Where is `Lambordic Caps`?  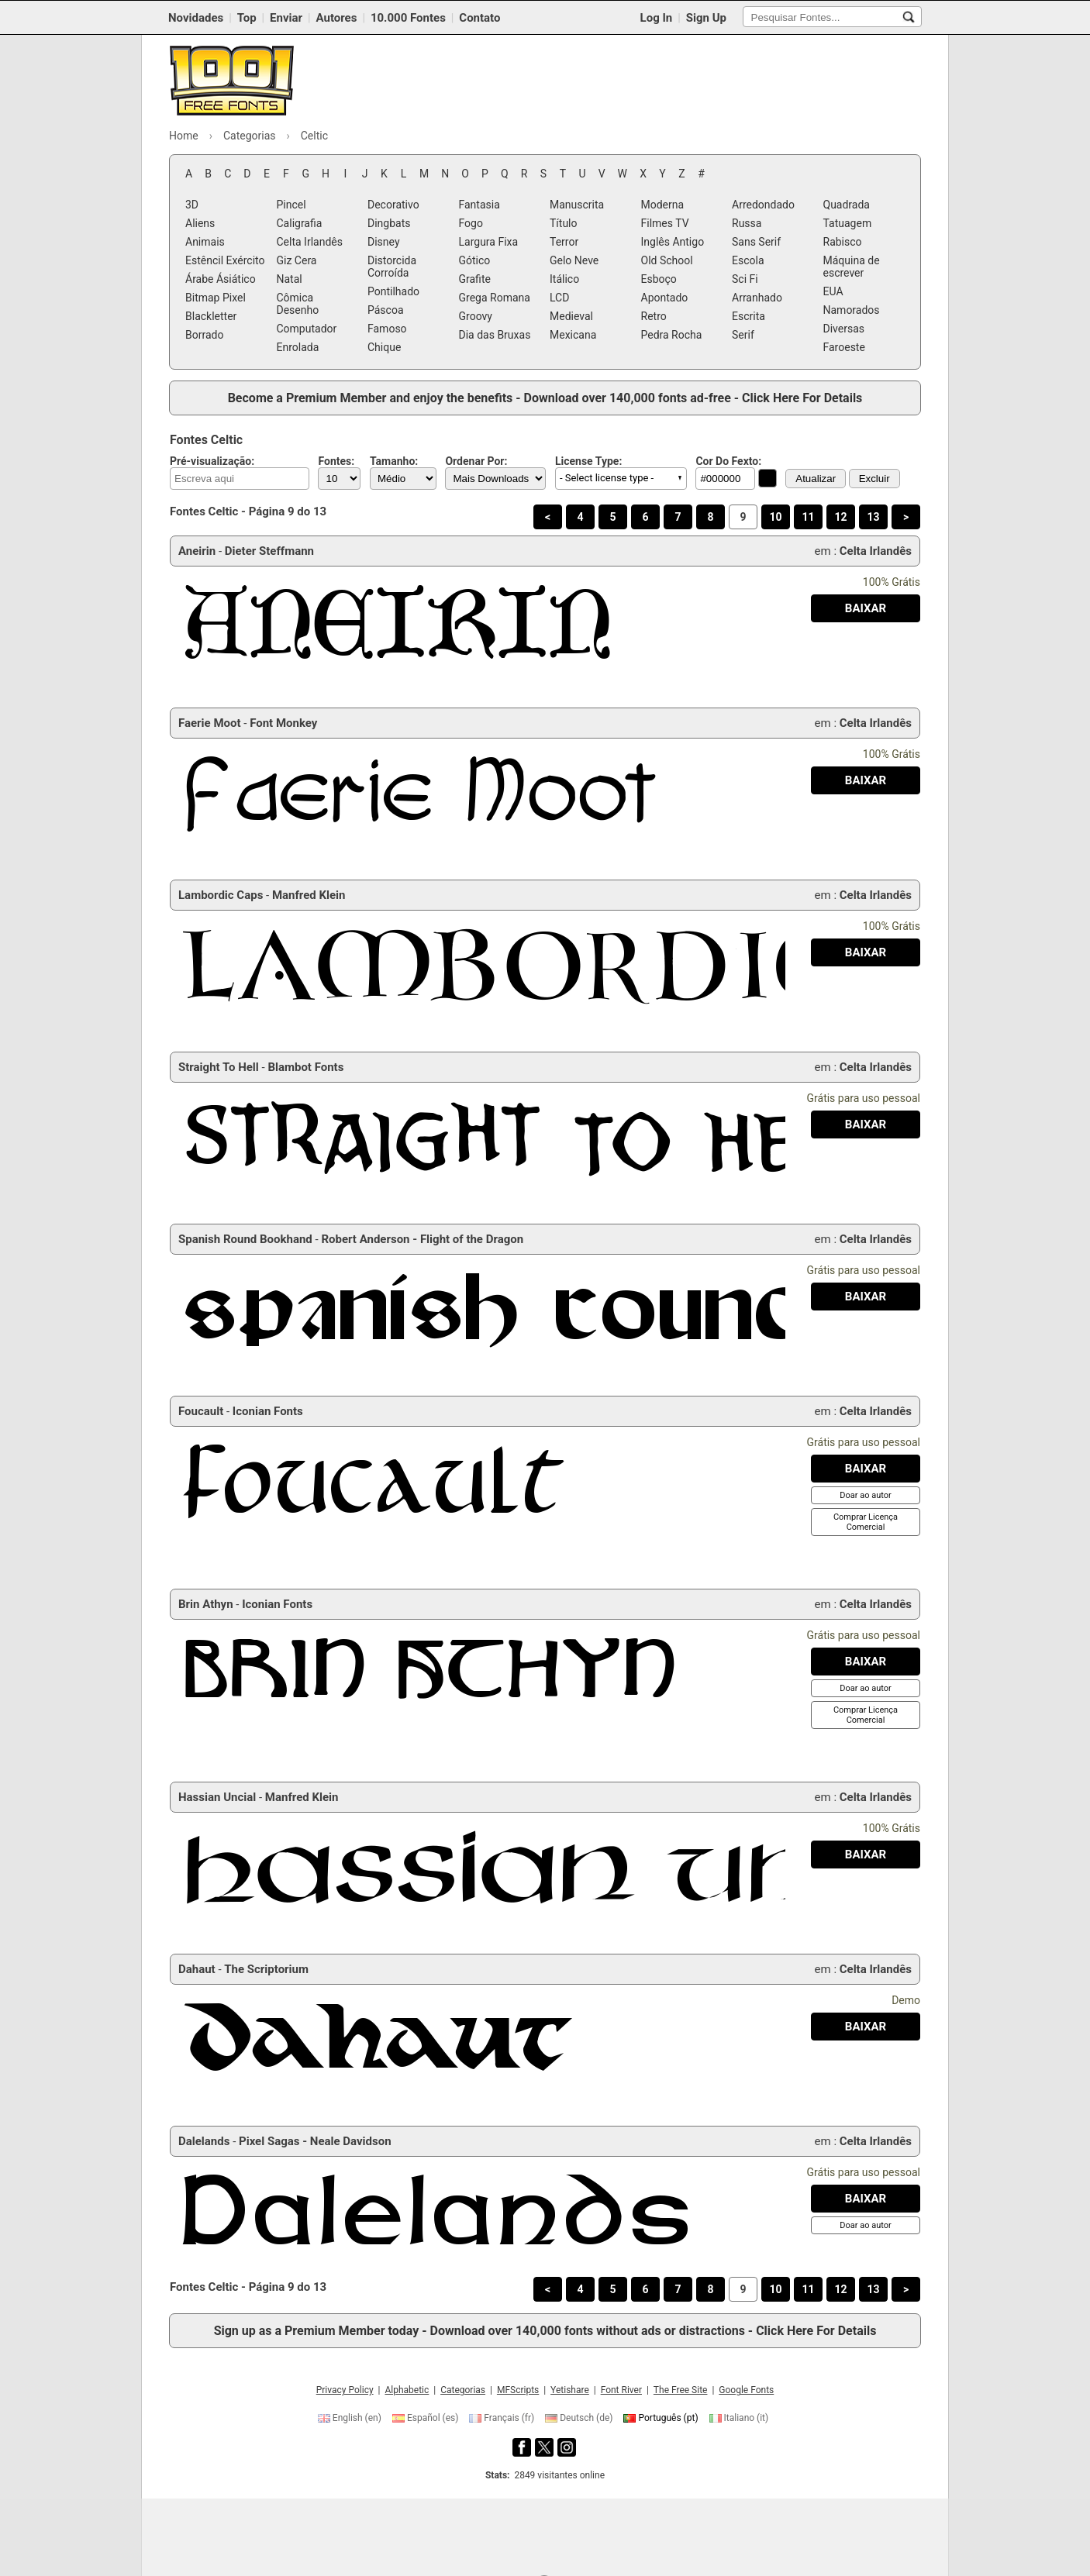 Lambordic Caps is located at coordinates (220, 895).